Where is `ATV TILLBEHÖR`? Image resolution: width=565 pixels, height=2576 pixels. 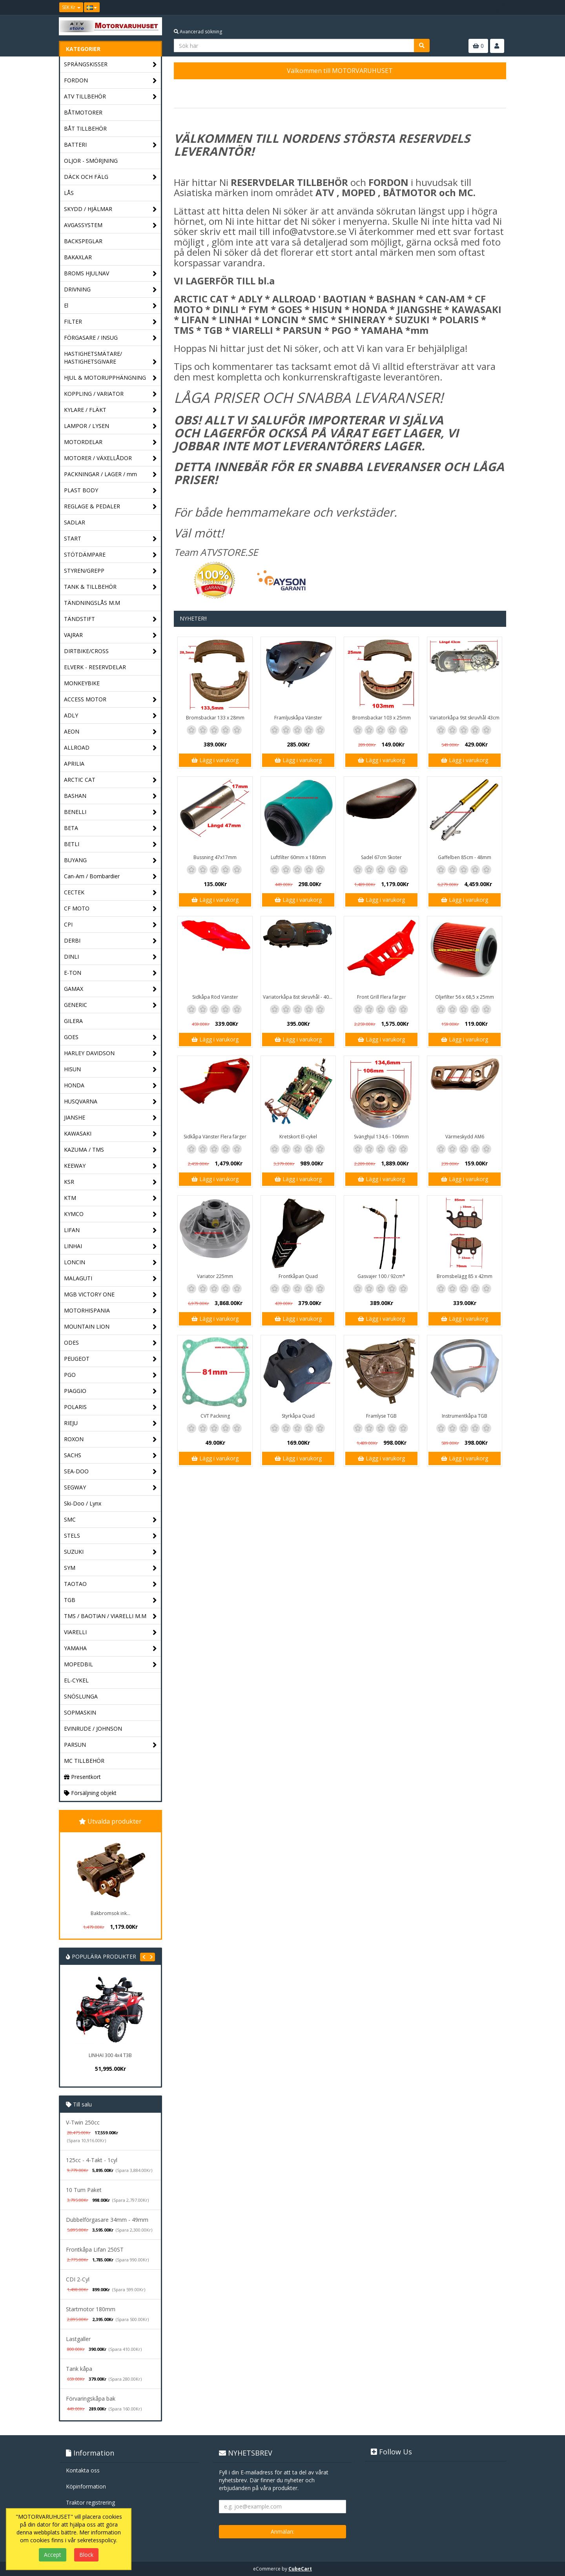 ATV TILLBEHÖR is located at coordinates (110, 97).